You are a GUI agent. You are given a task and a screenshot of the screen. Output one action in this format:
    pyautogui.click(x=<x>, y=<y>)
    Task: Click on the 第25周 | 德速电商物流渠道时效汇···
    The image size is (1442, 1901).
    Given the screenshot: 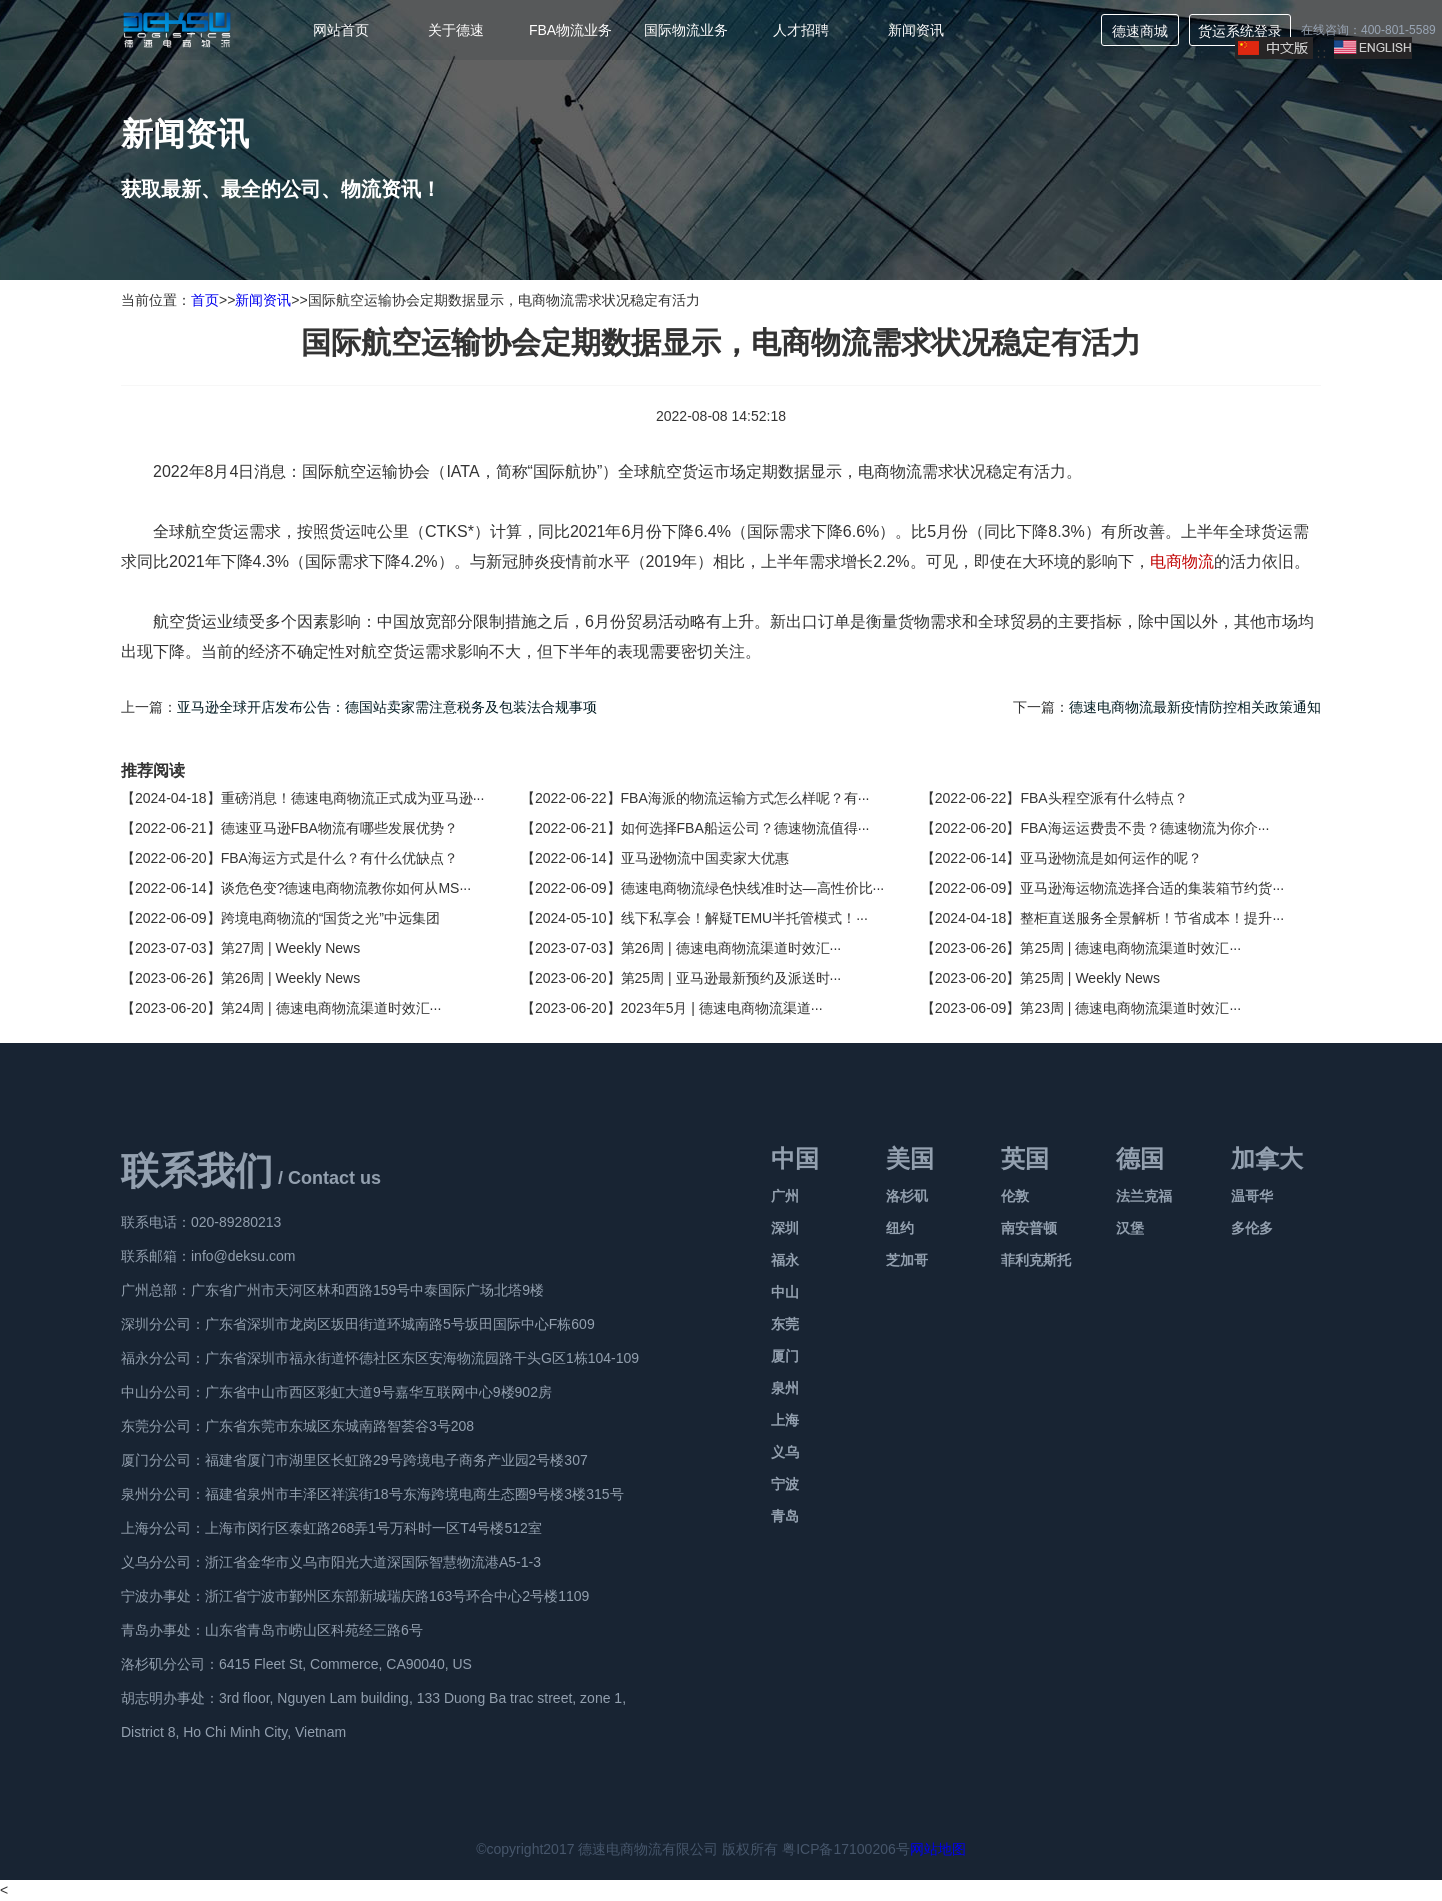 What is the action you would take?
    pyautogui.click(x=1130, y=948)
    